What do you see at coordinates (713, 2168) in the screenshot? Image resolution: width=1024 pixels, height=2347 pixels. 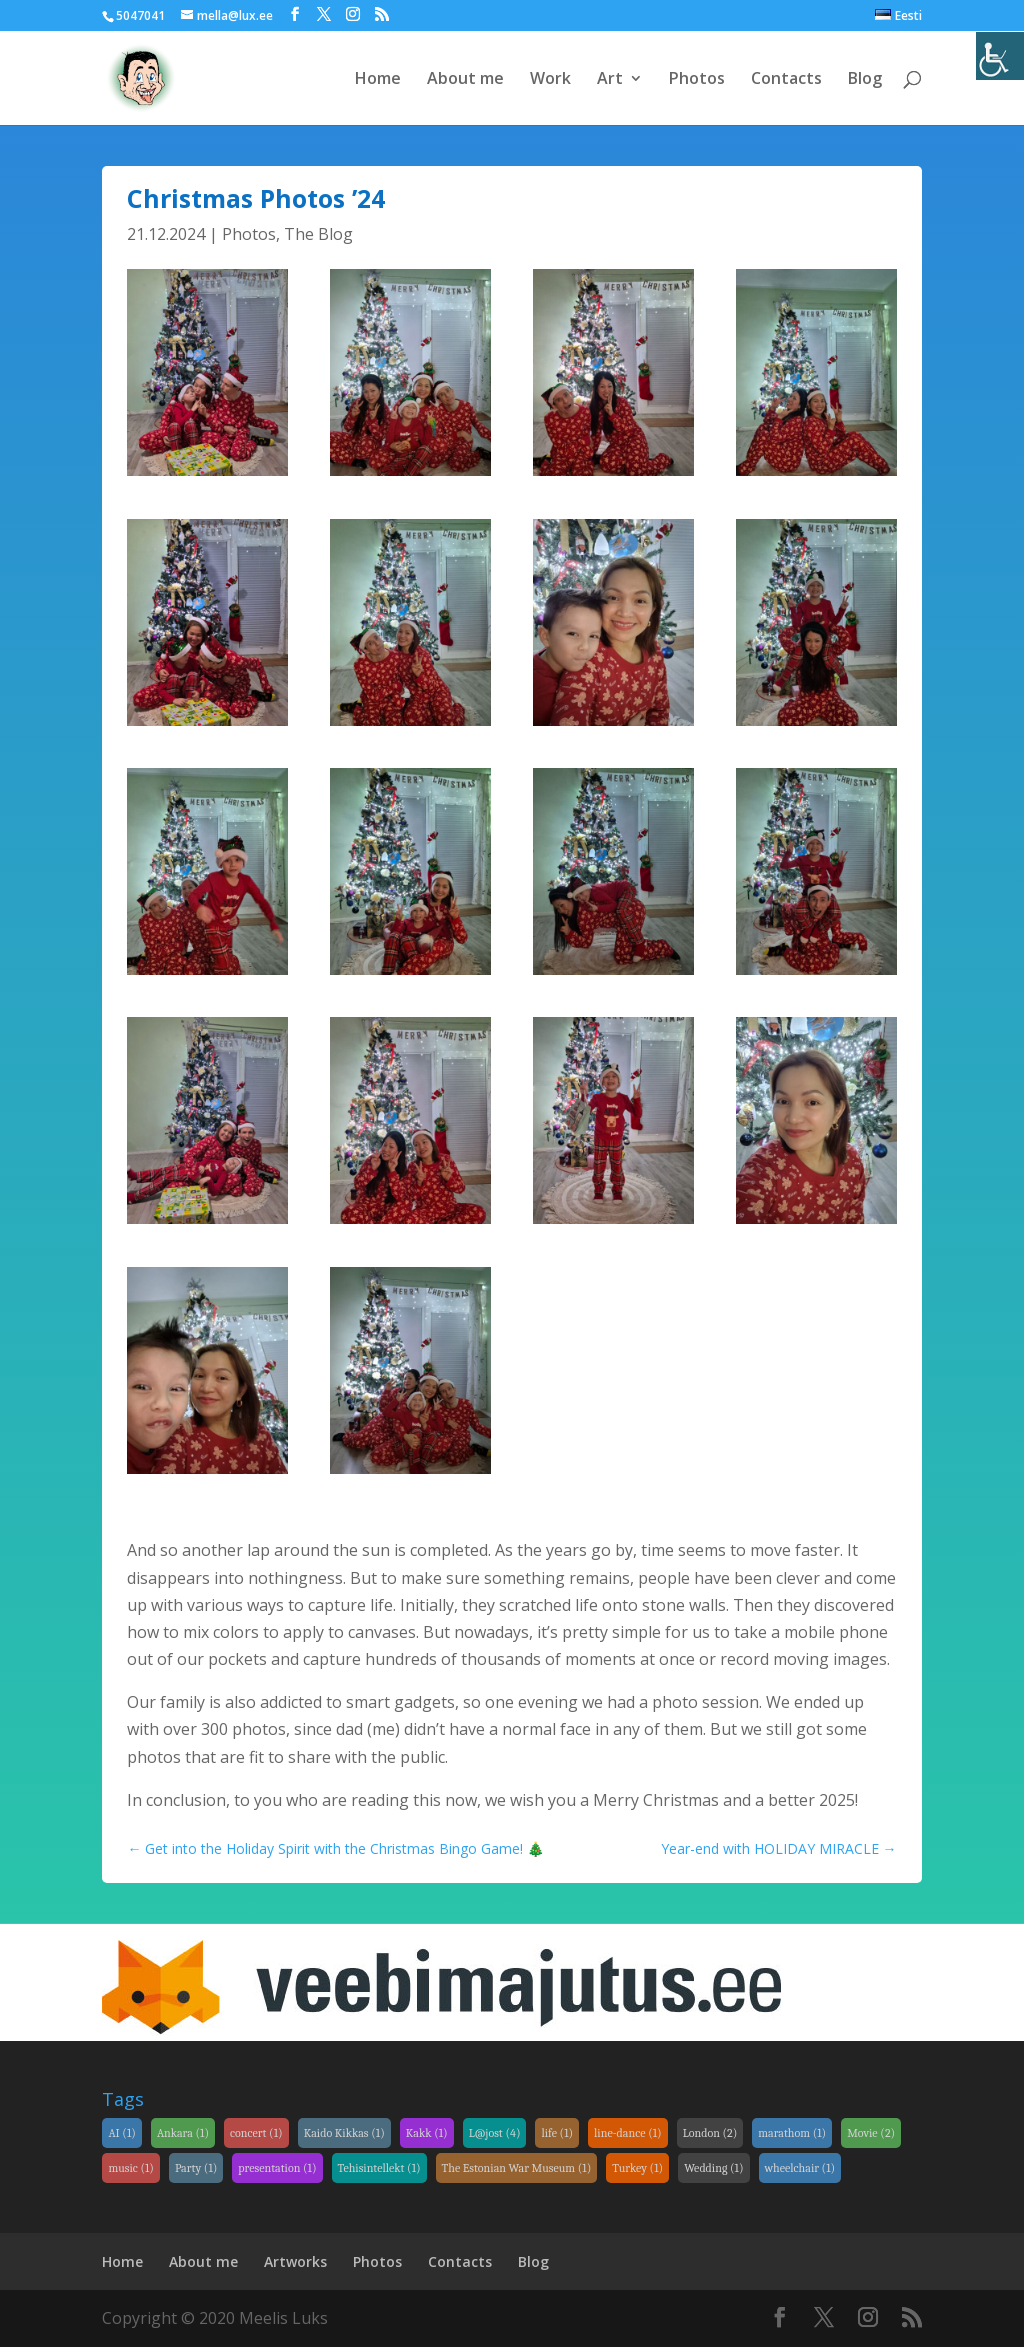 I see `Wedding [link]` at bounding box center [713, 2168].